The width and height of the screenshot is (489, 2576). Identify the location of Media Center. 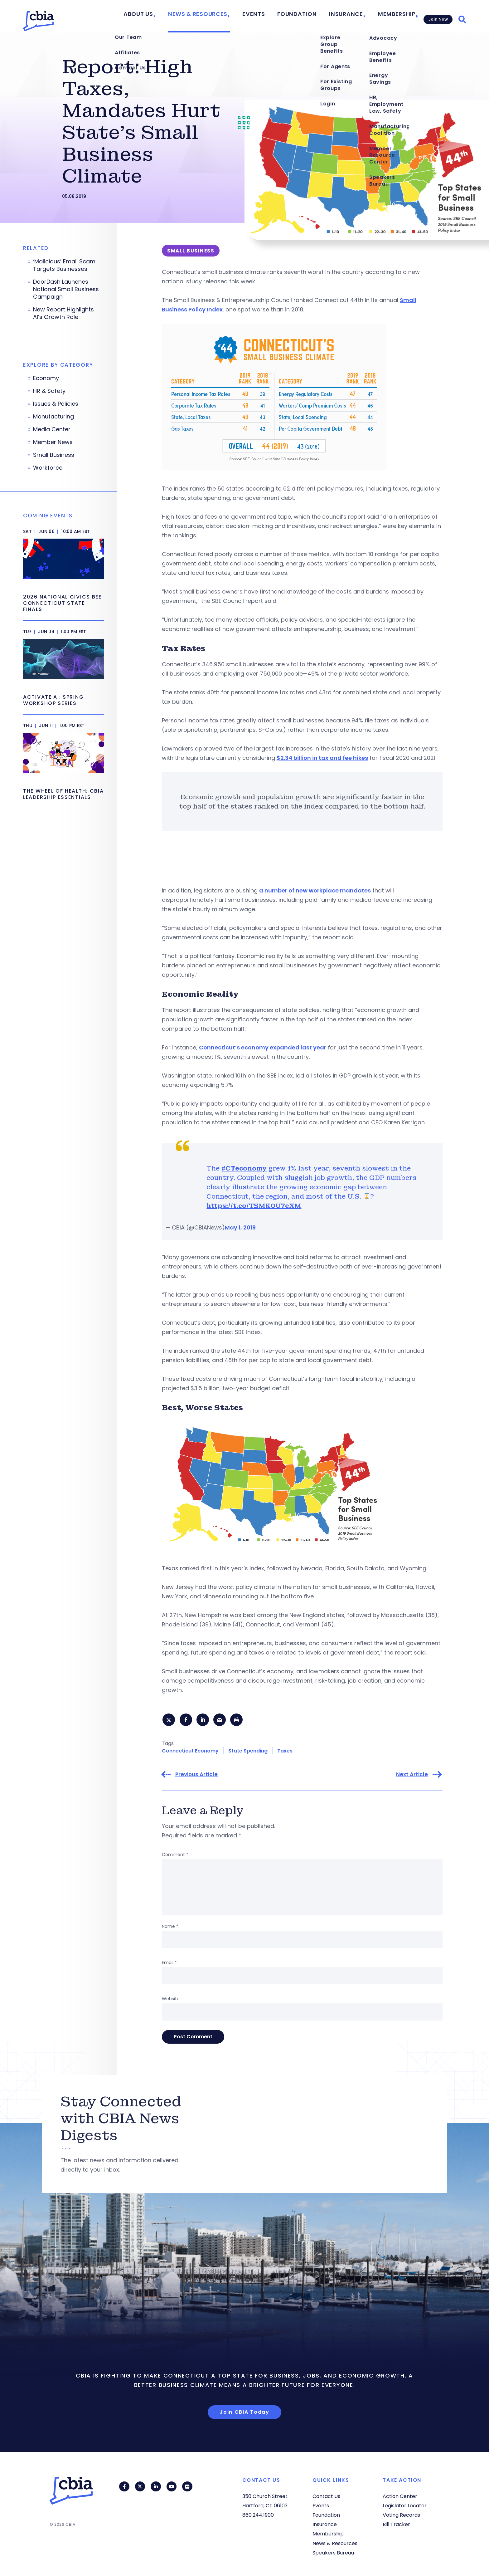
(51, 429).